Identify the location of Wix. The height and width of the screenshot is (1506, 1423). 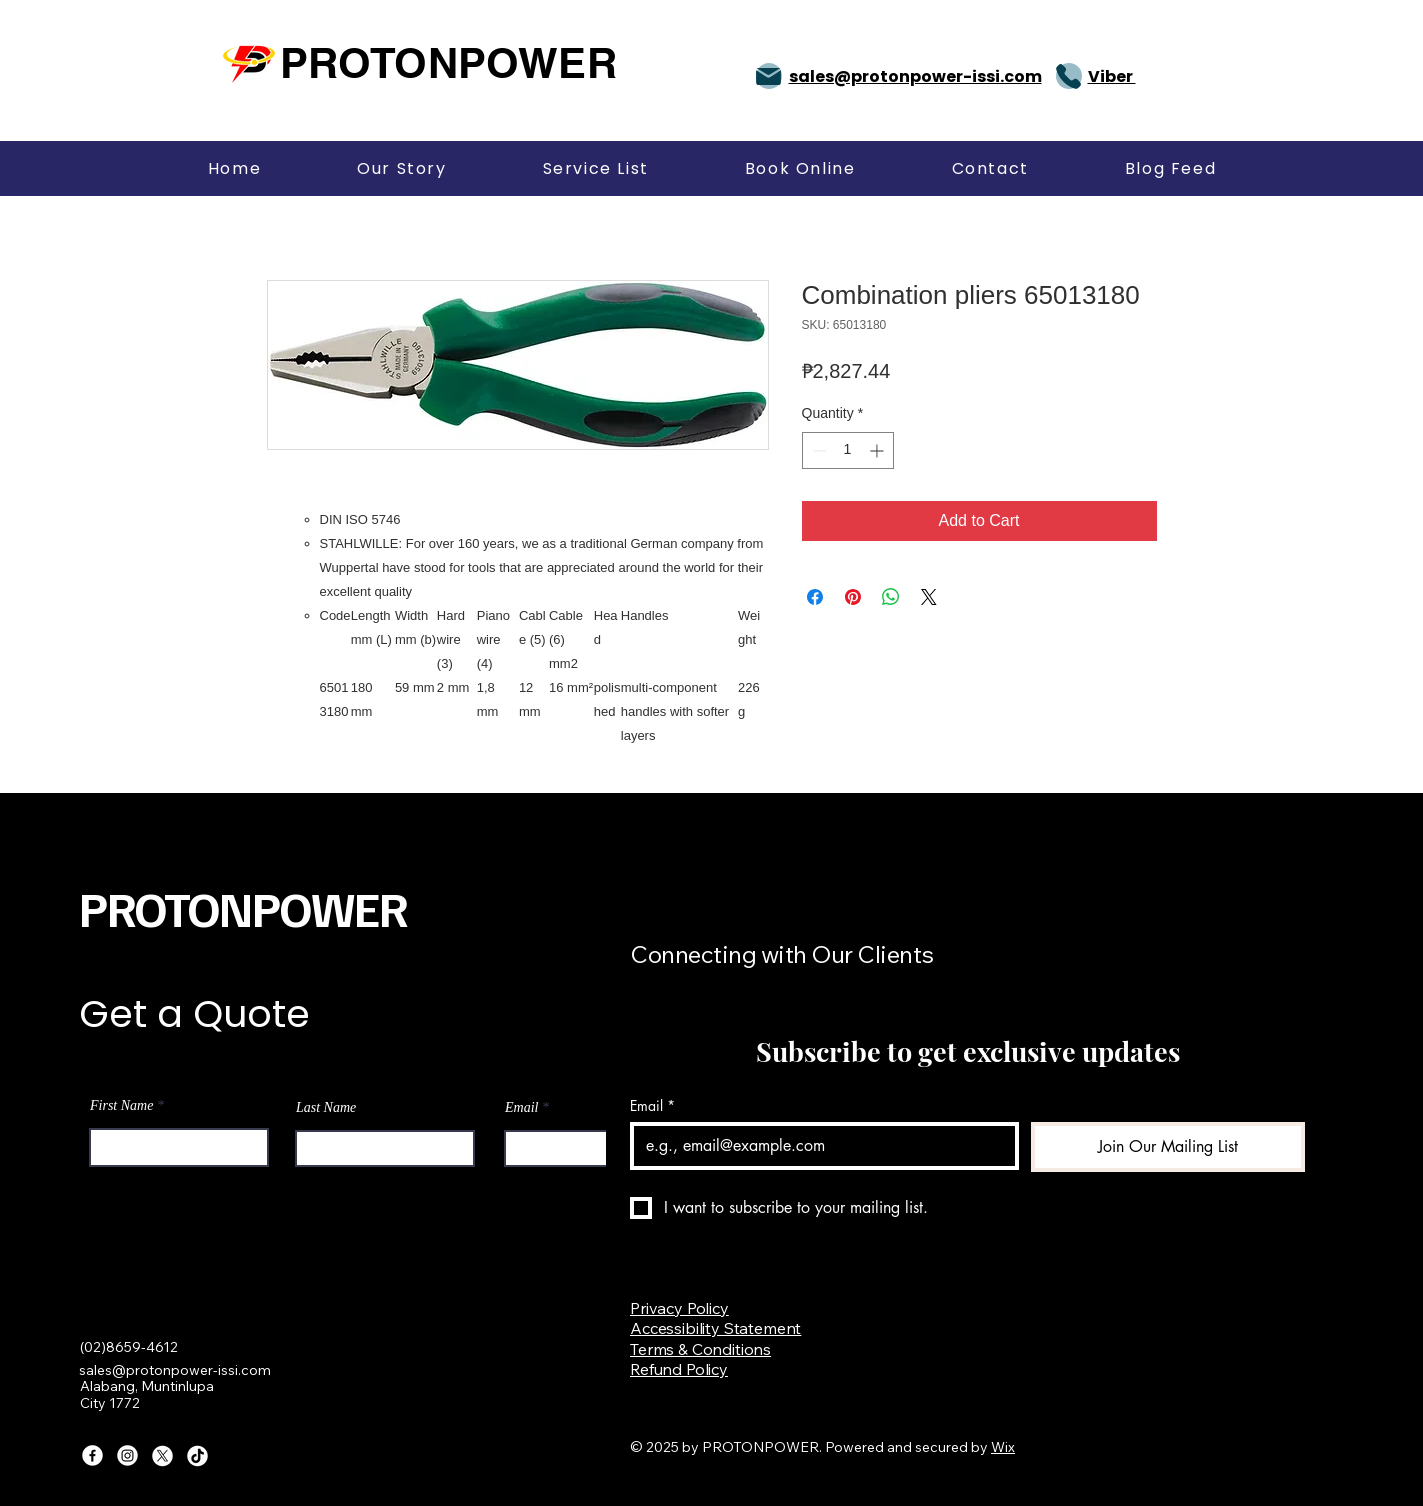
(1003, 1447).